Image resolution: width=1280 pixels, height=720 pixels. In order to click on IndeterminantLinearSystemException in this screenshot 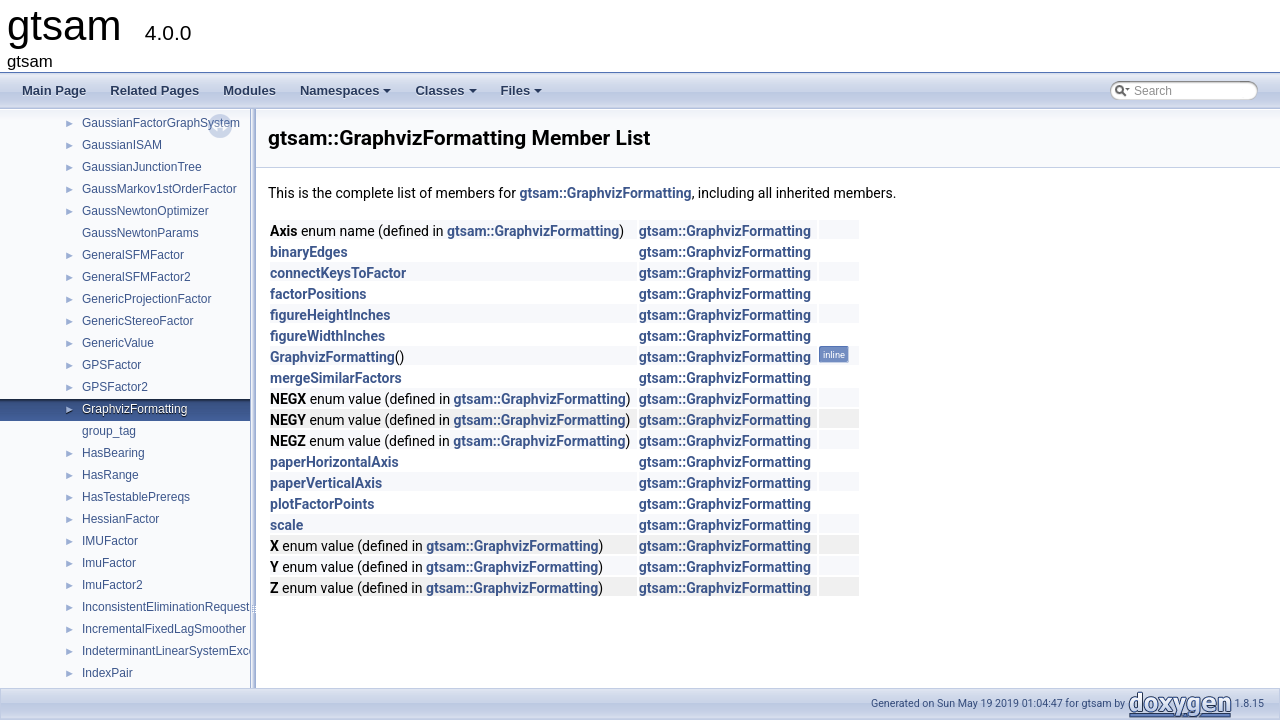, I will do `click(181, 651)`.